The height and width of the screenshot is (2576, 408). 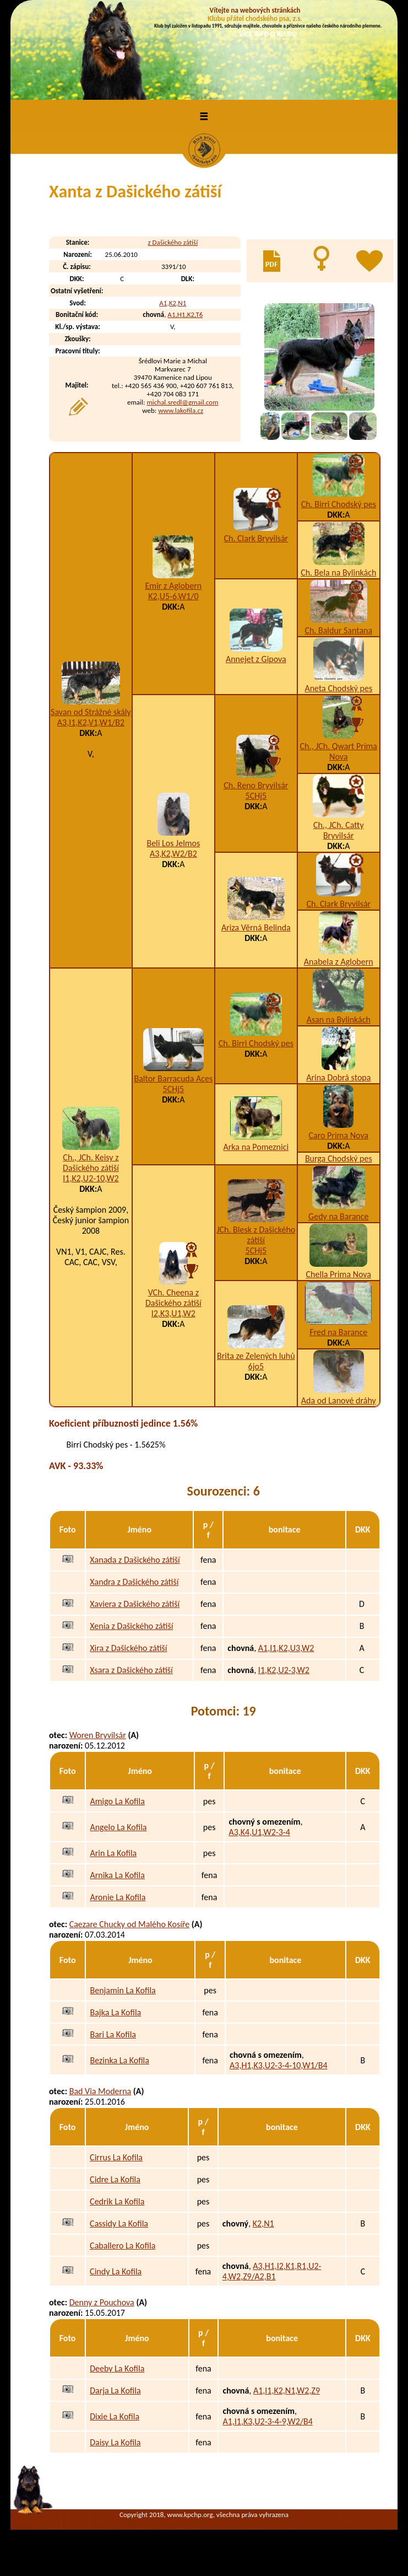 What do you see at coordinates (268, 34) in the screenshot?
I see `VÍCE INFO O KLUBU` at bounding box center [268, 34].